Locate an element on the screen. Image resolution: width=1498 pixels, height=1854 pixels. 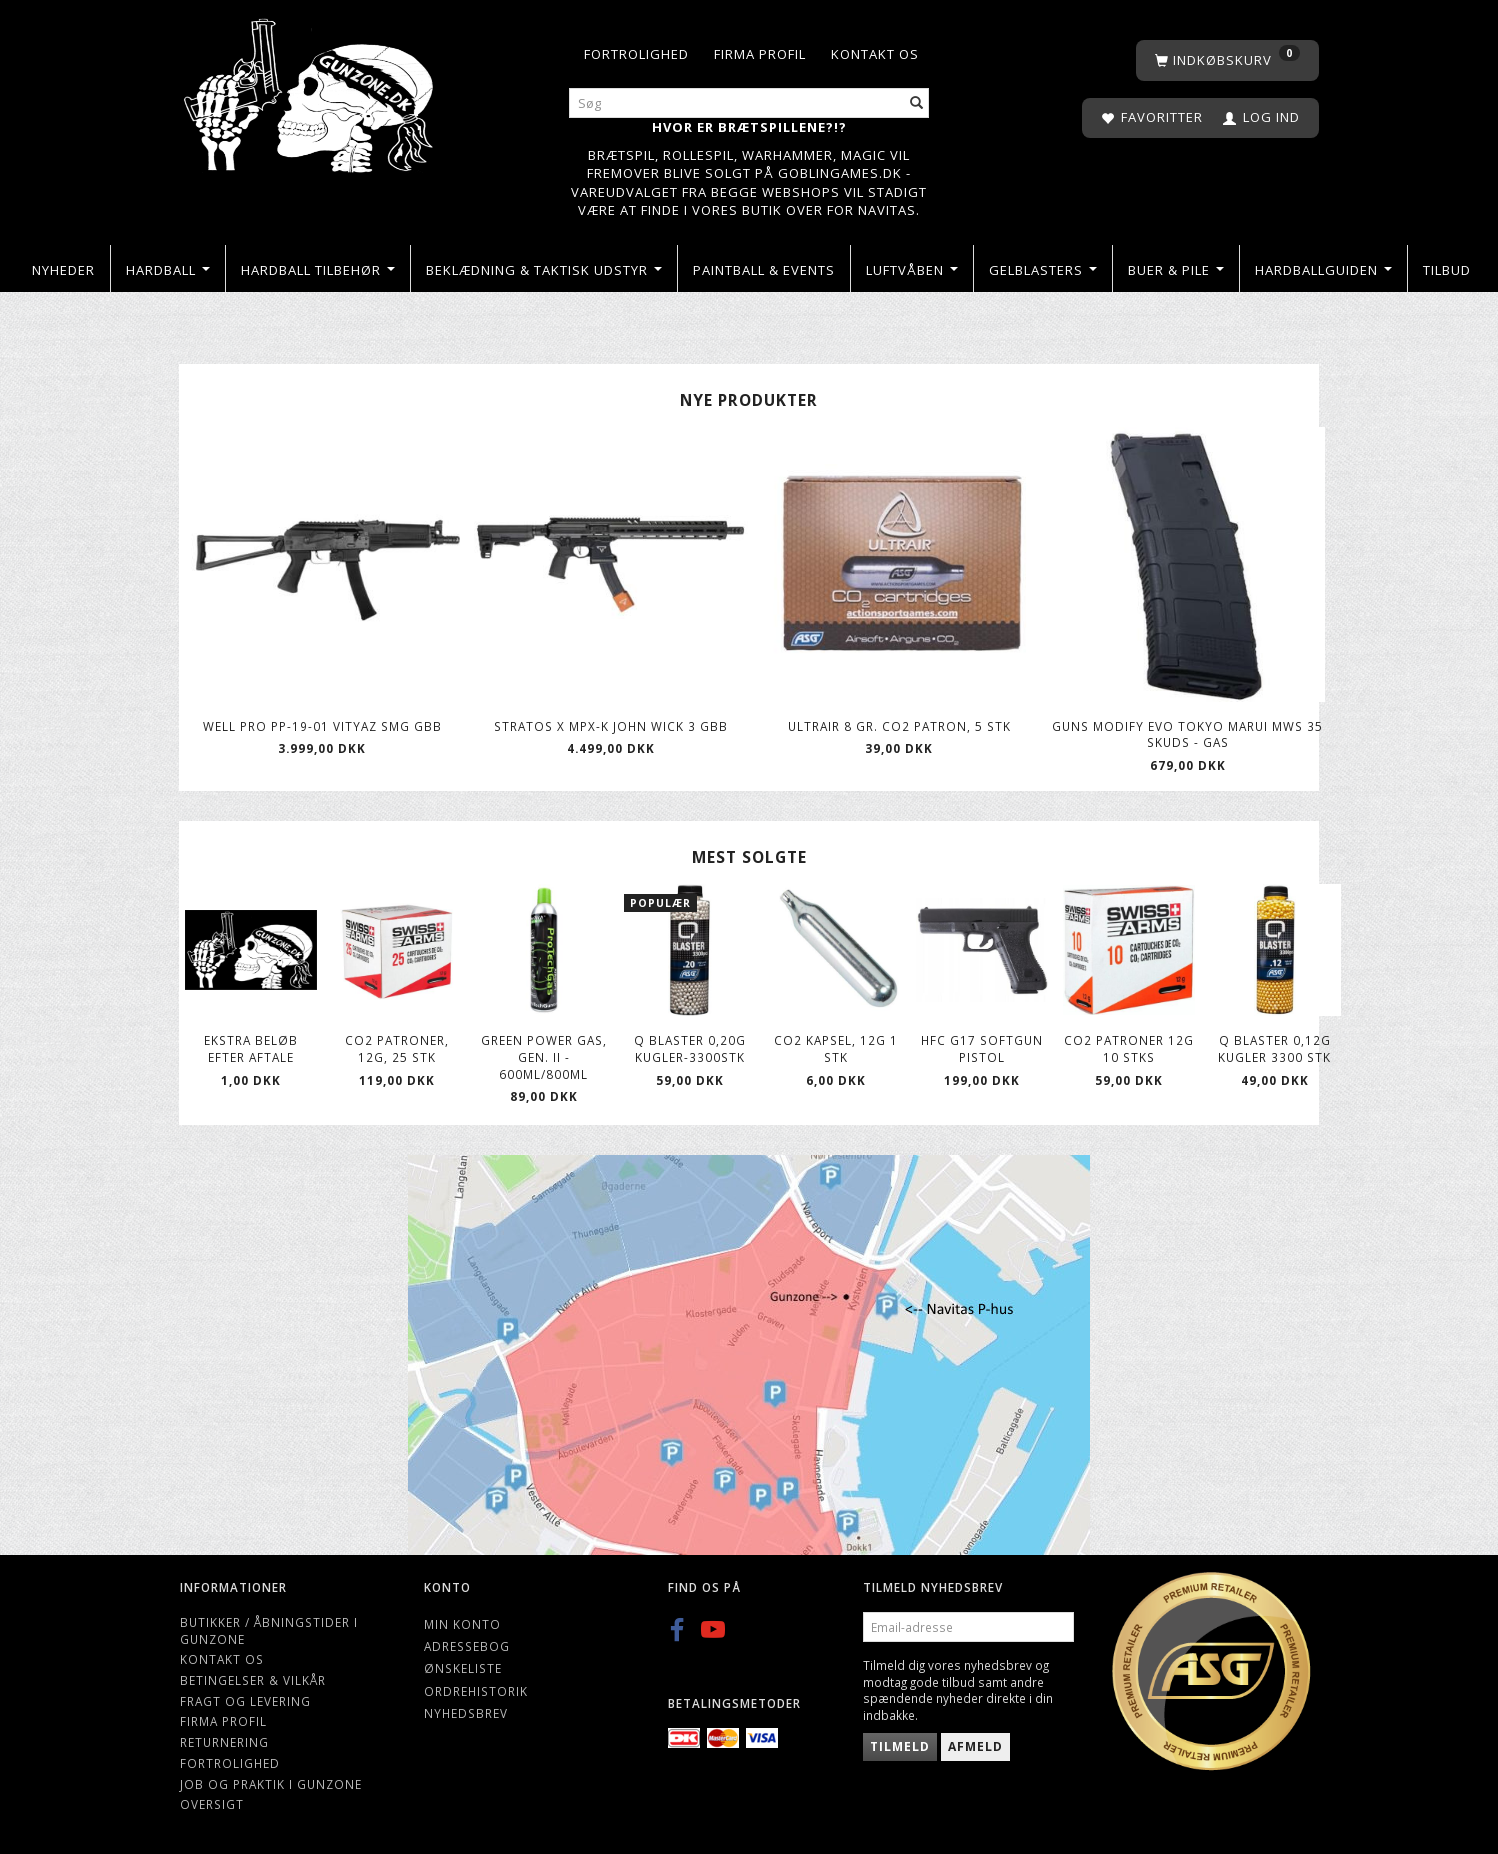
Ekstra beløb efter aftale is located at coordinates (251, 1048).